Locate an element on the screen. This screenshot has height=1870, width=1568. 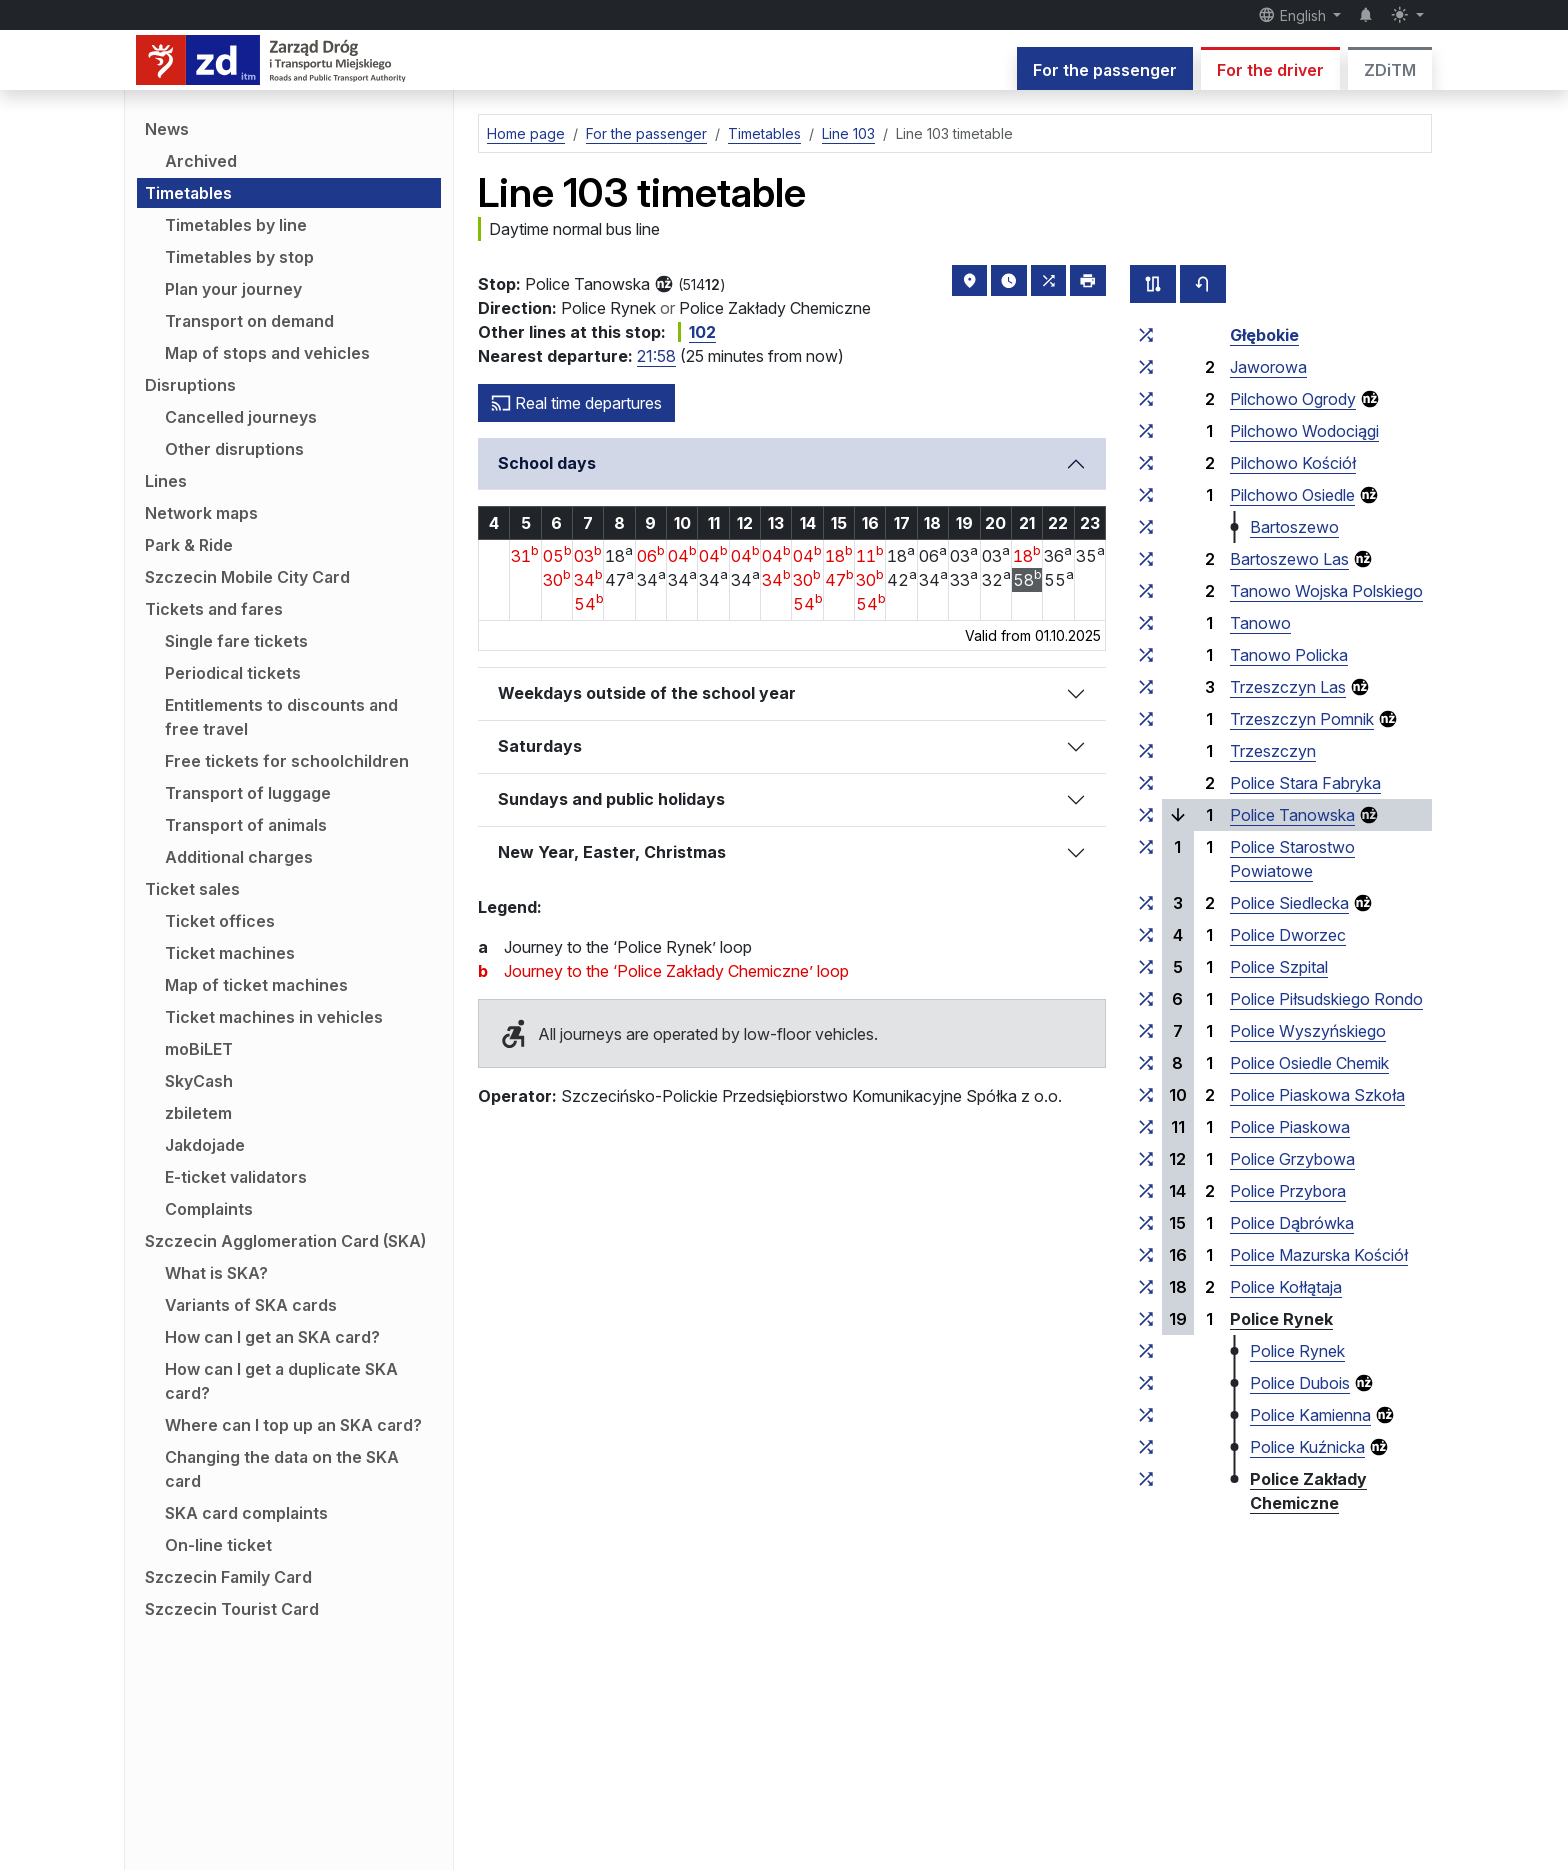
SKA card complaints is located at coordinates (246, 1513).